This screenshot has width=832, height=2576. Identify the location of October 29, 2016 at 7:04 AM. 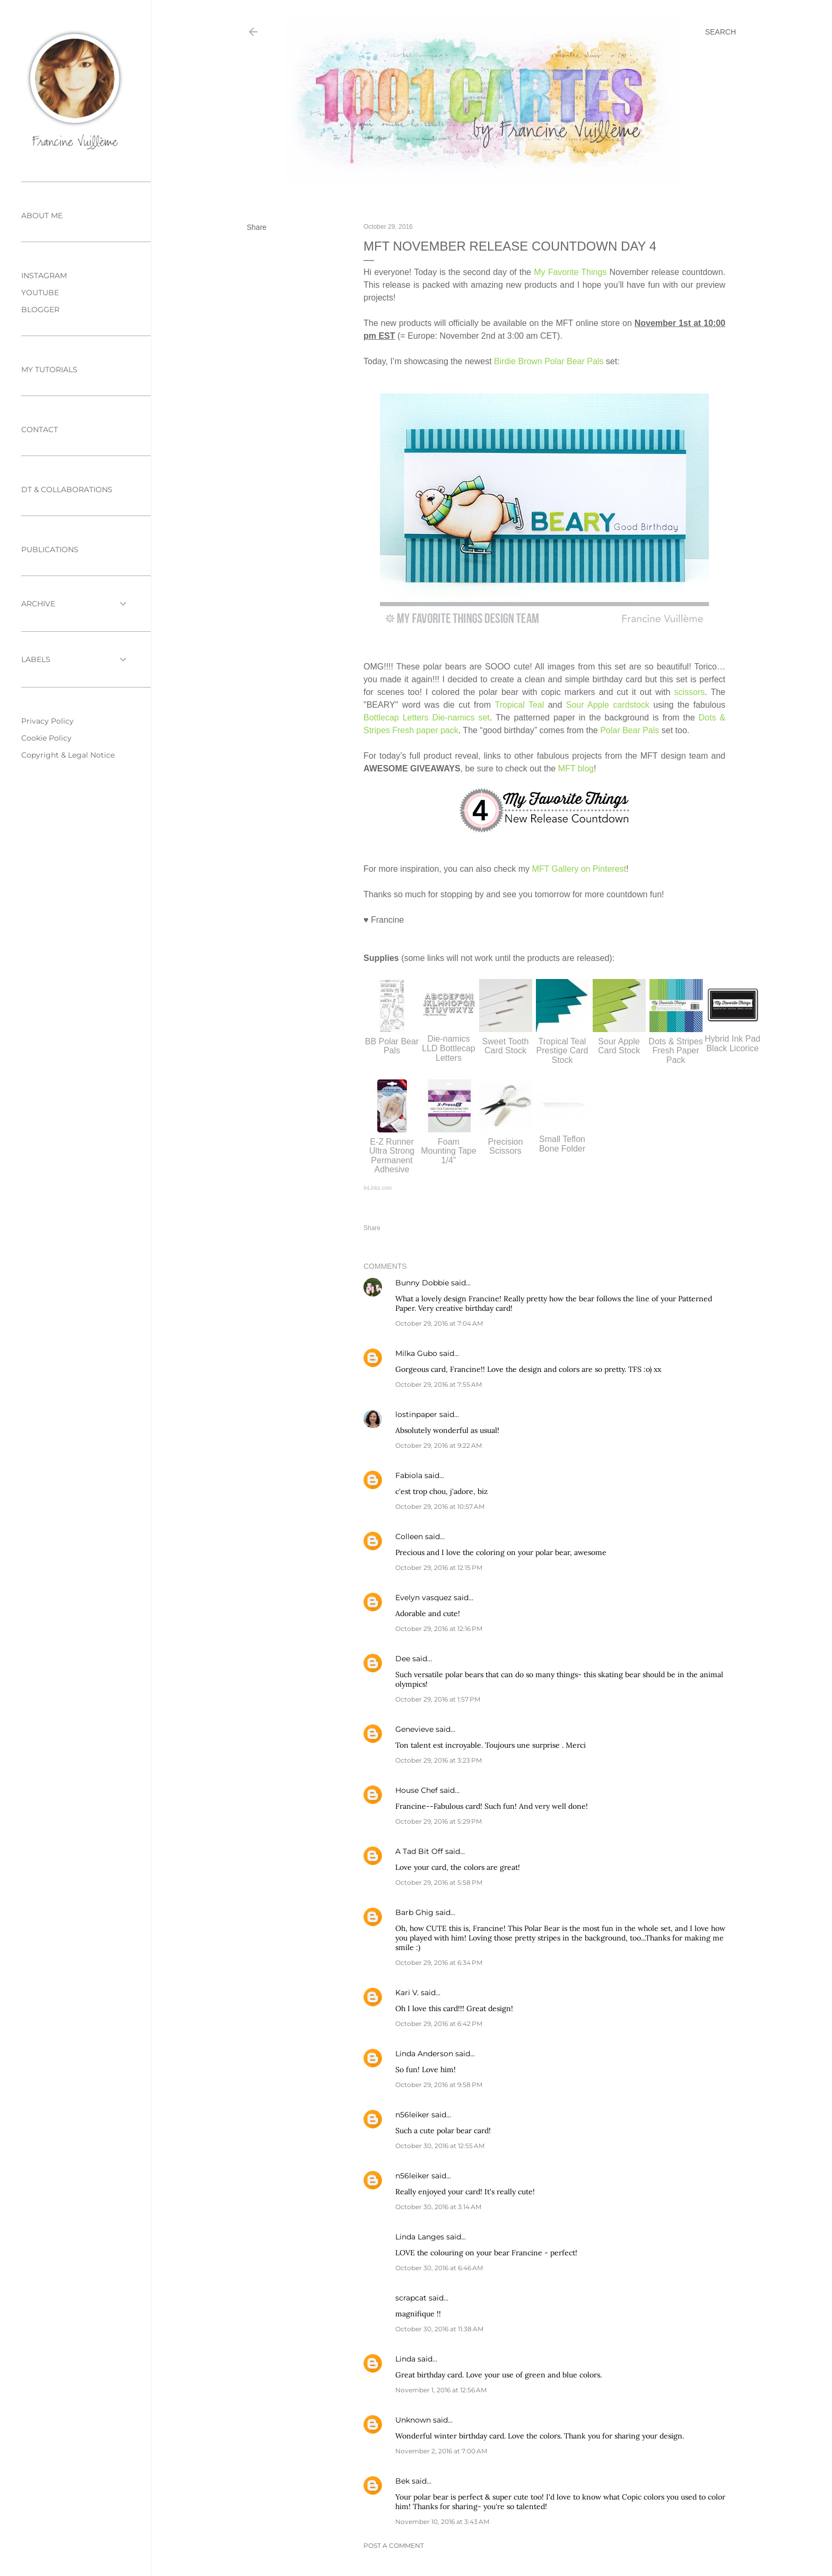
(439, 1323).